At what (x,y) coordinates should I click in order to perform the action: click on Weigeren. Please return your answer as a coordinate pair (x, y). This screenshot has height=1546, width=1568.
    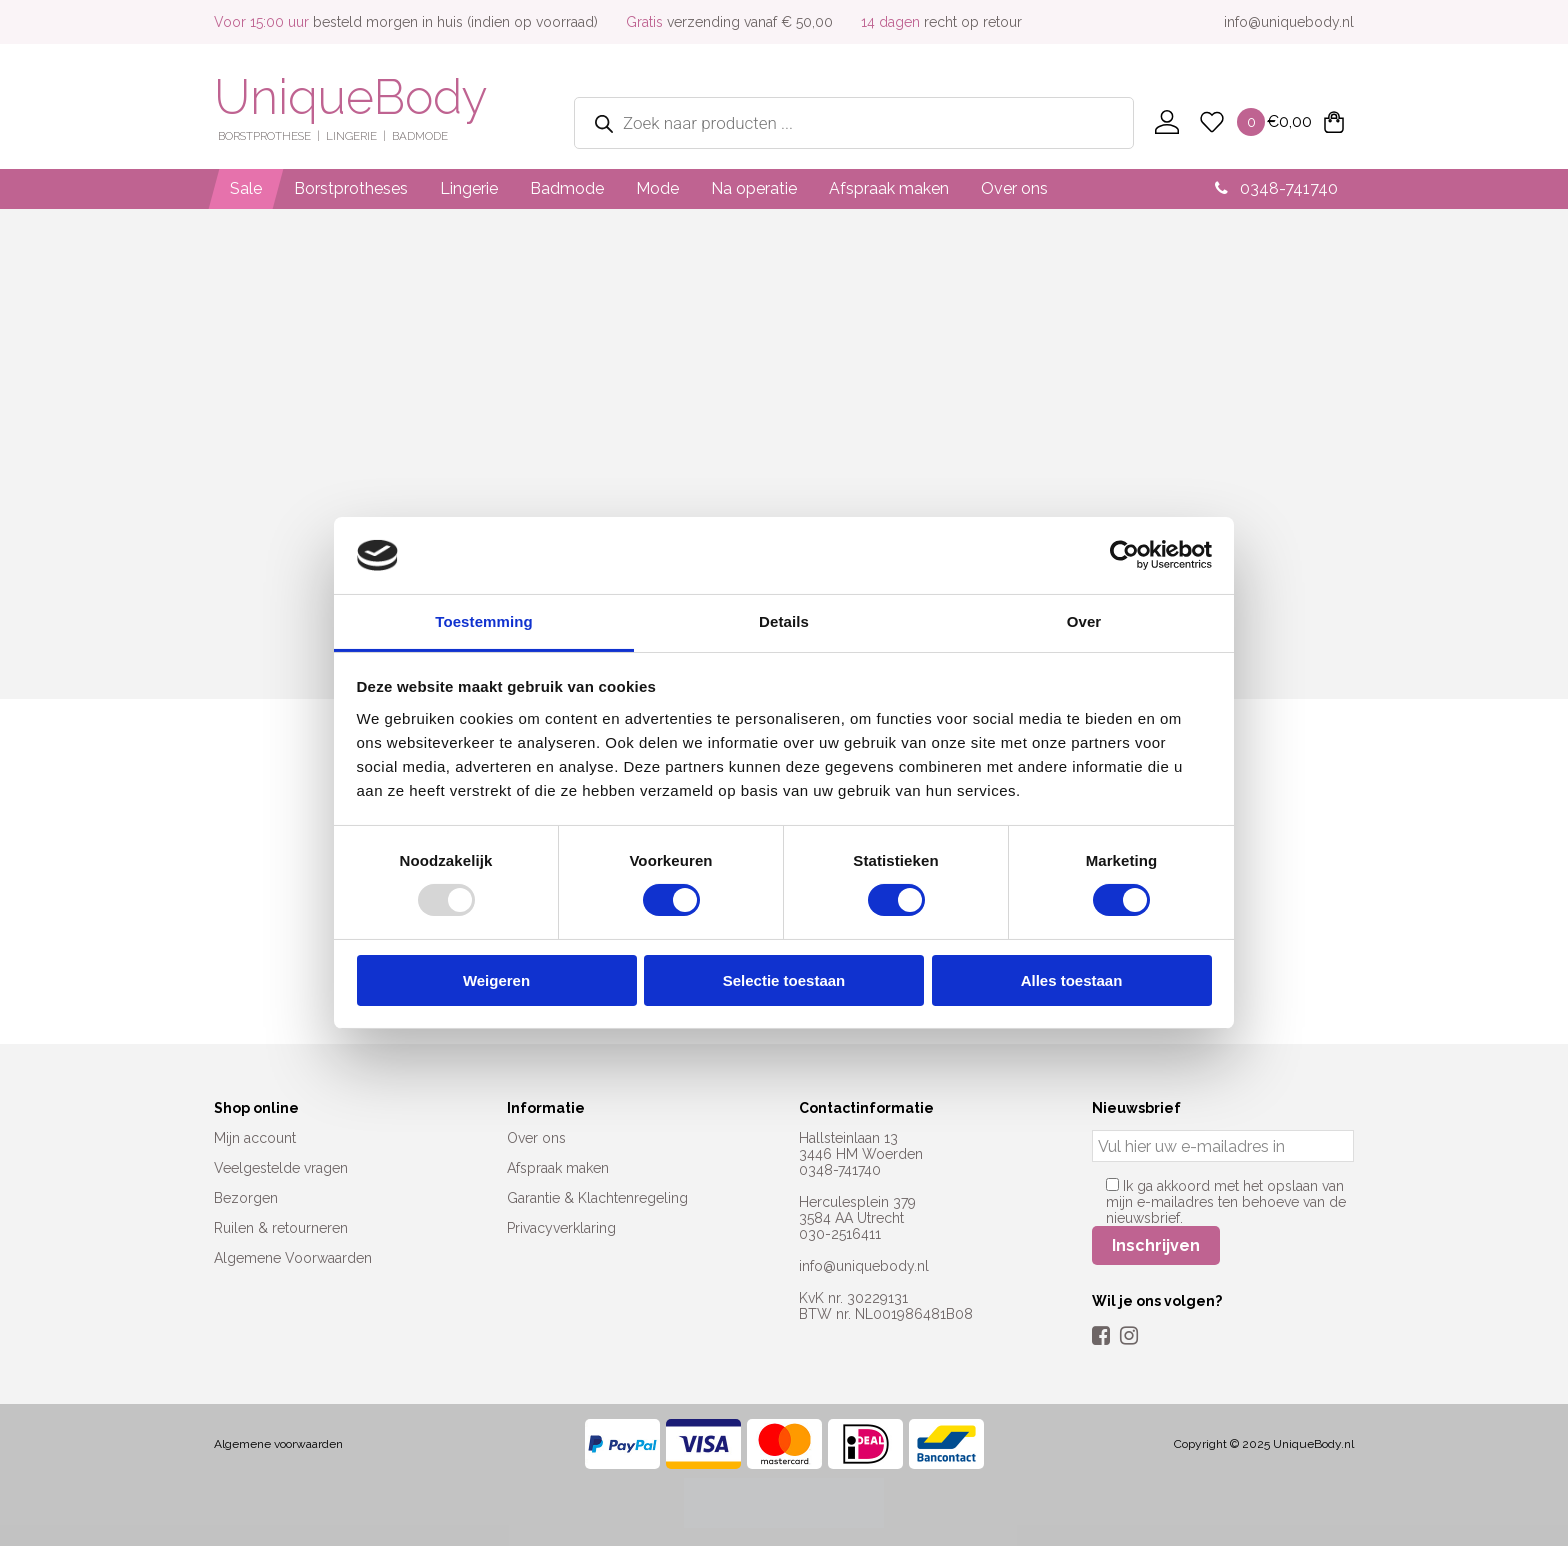
    Looking at the image, I should click on (496, 980).